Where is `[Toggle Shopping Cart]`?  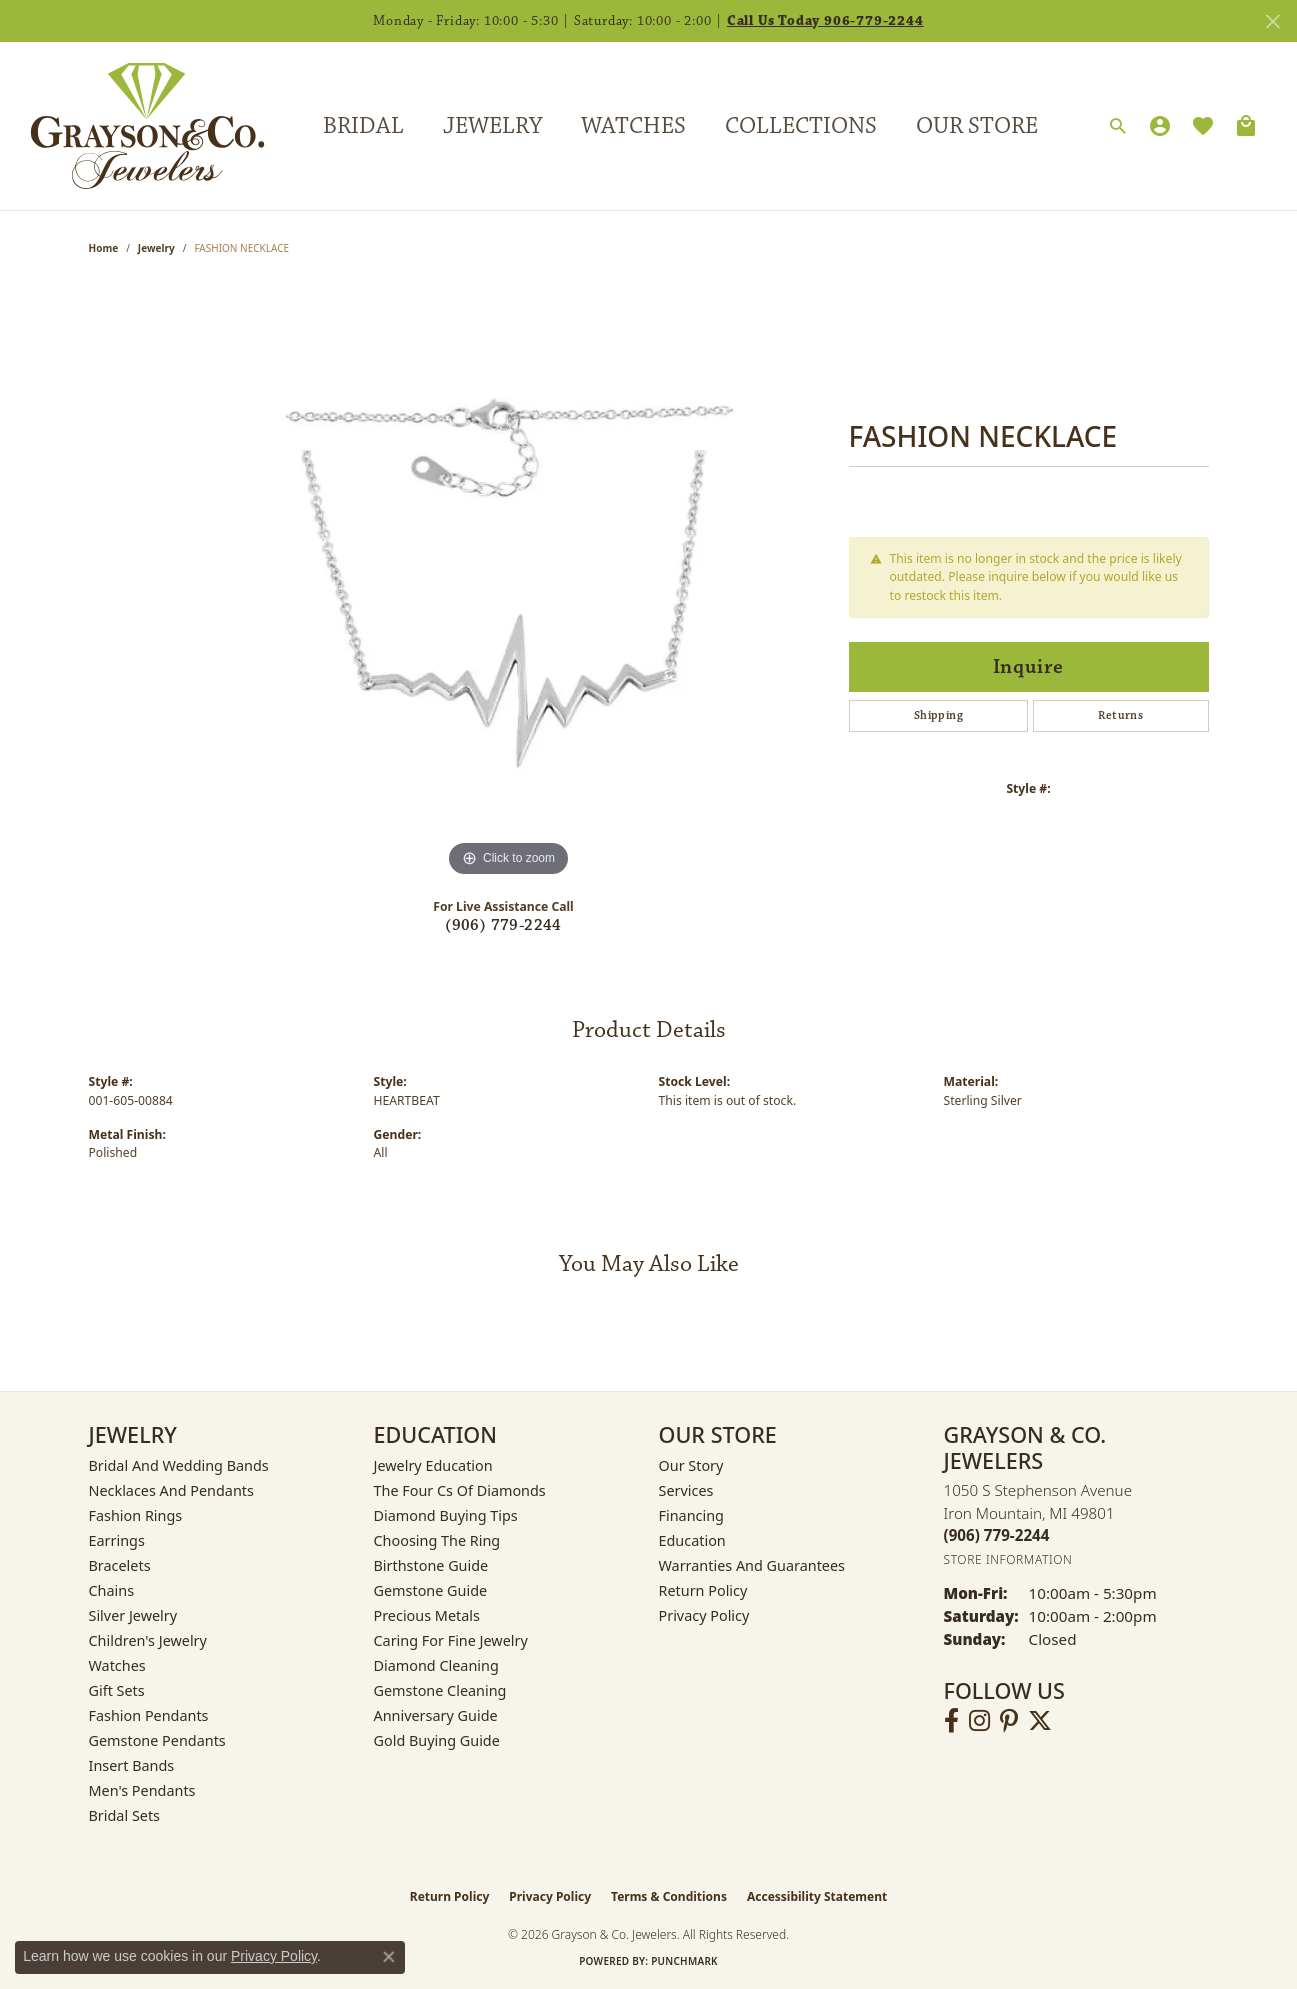
[Toggle Shopping Cart] is located at coordinates (1246, 126).